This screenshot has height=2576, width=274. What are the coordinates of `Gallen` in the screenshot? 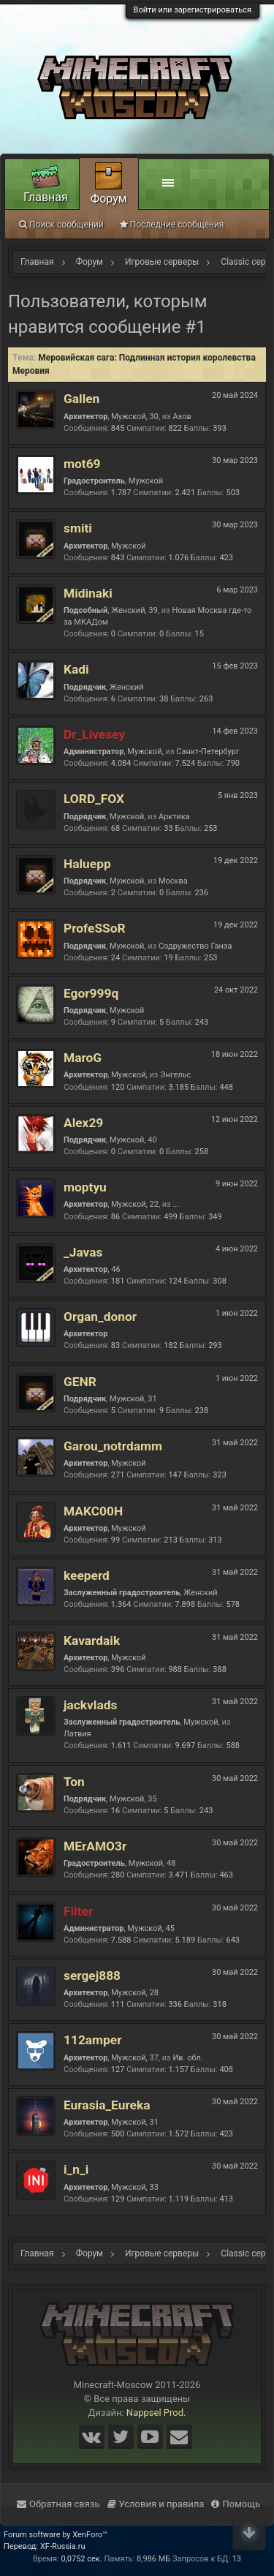 It's located at (81, 398).